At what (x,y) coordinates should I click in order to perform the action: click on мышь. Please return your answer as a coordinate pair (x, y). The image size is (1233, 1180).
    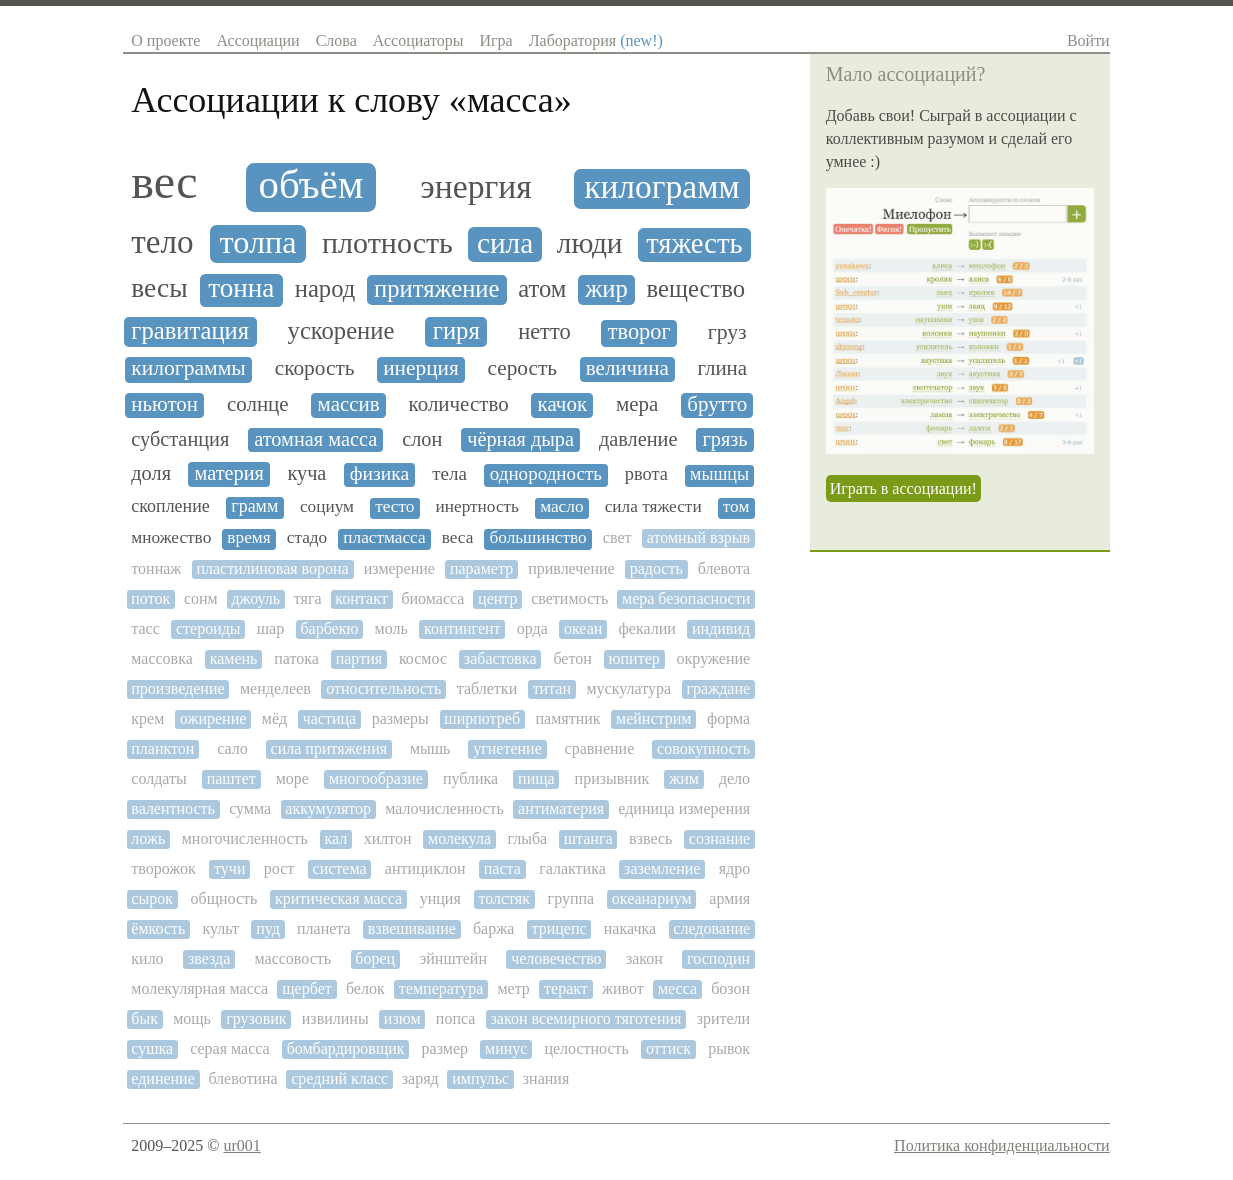
    Looking at the image, I should click on (430, 748).